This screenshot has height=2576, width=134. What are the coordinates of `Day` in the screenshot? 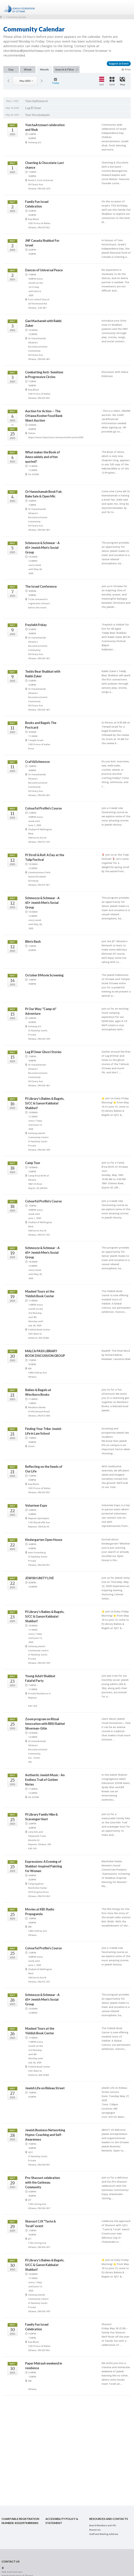 It's located at (11, 69).